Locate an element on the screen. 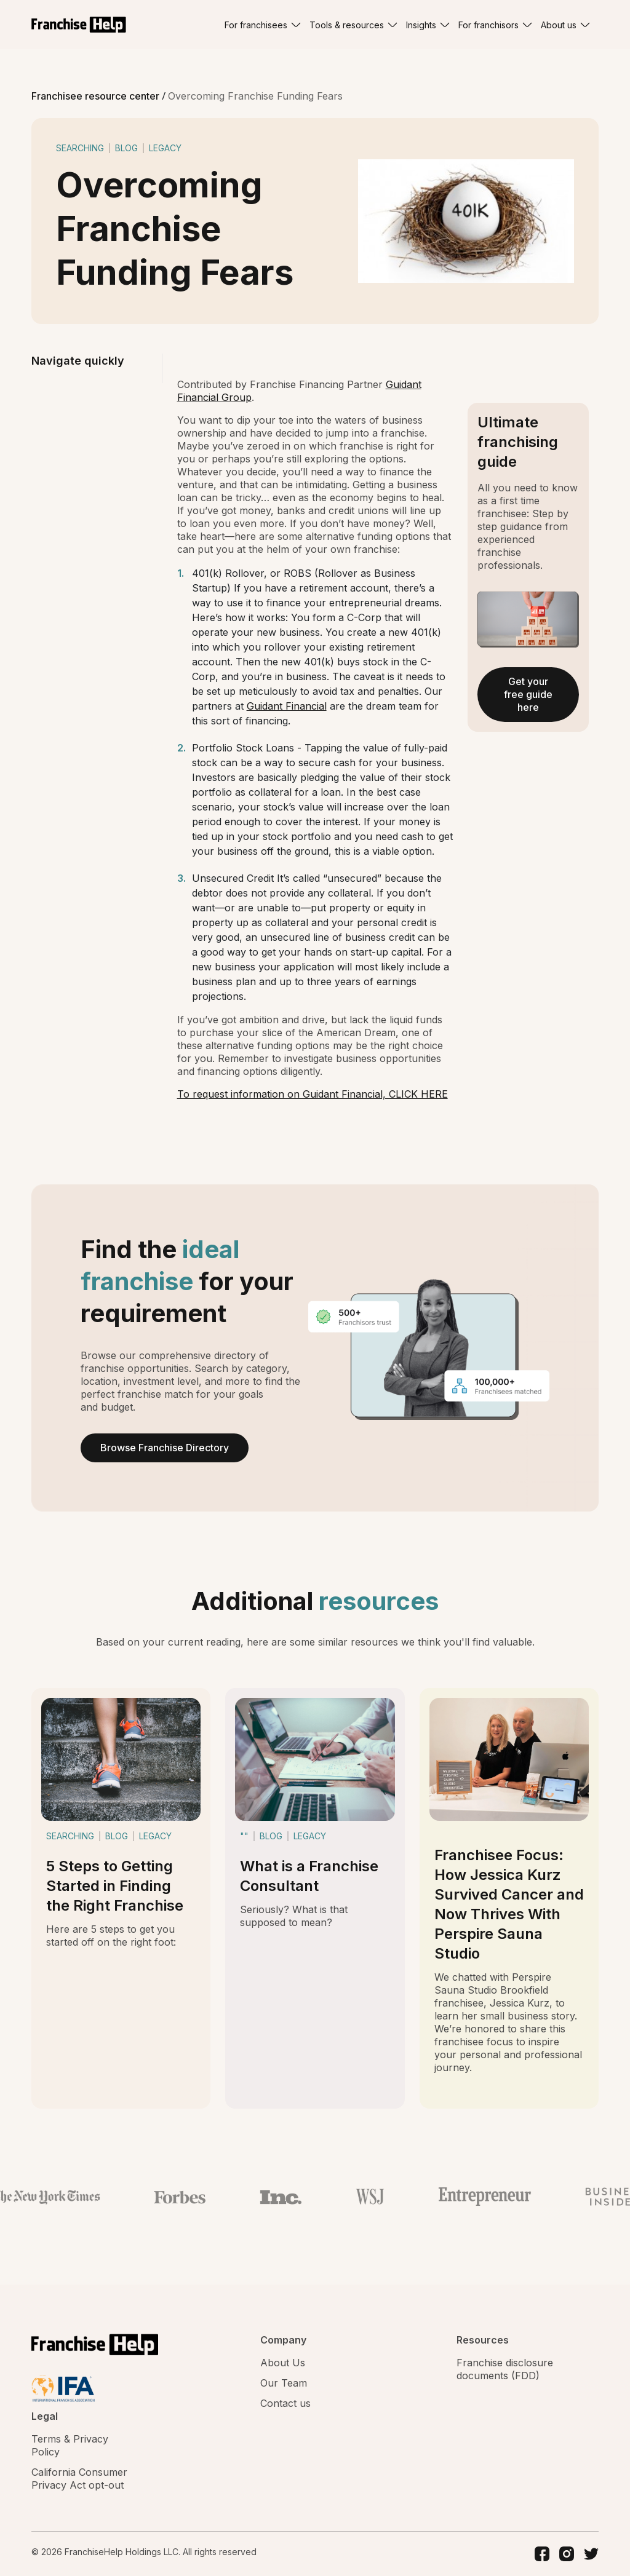 The height and width of the screenshot is (2576, 630). searching is located at coordinates (80, 148).